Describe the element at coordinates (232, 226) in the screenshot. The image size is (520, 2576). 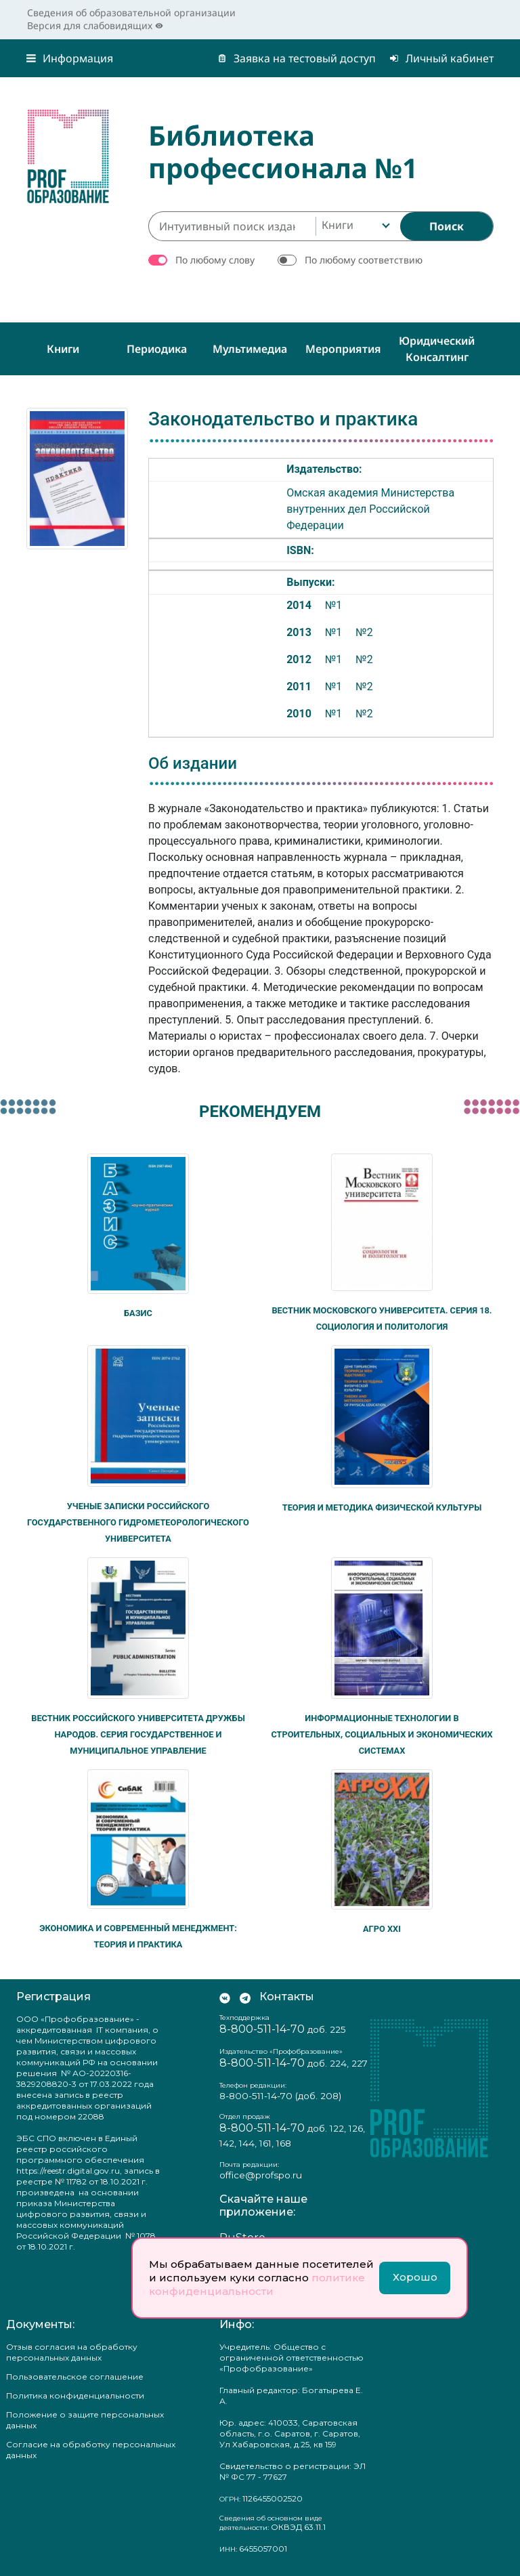
I see `[Интуитивный поиск изданий каталога…]` at that location.